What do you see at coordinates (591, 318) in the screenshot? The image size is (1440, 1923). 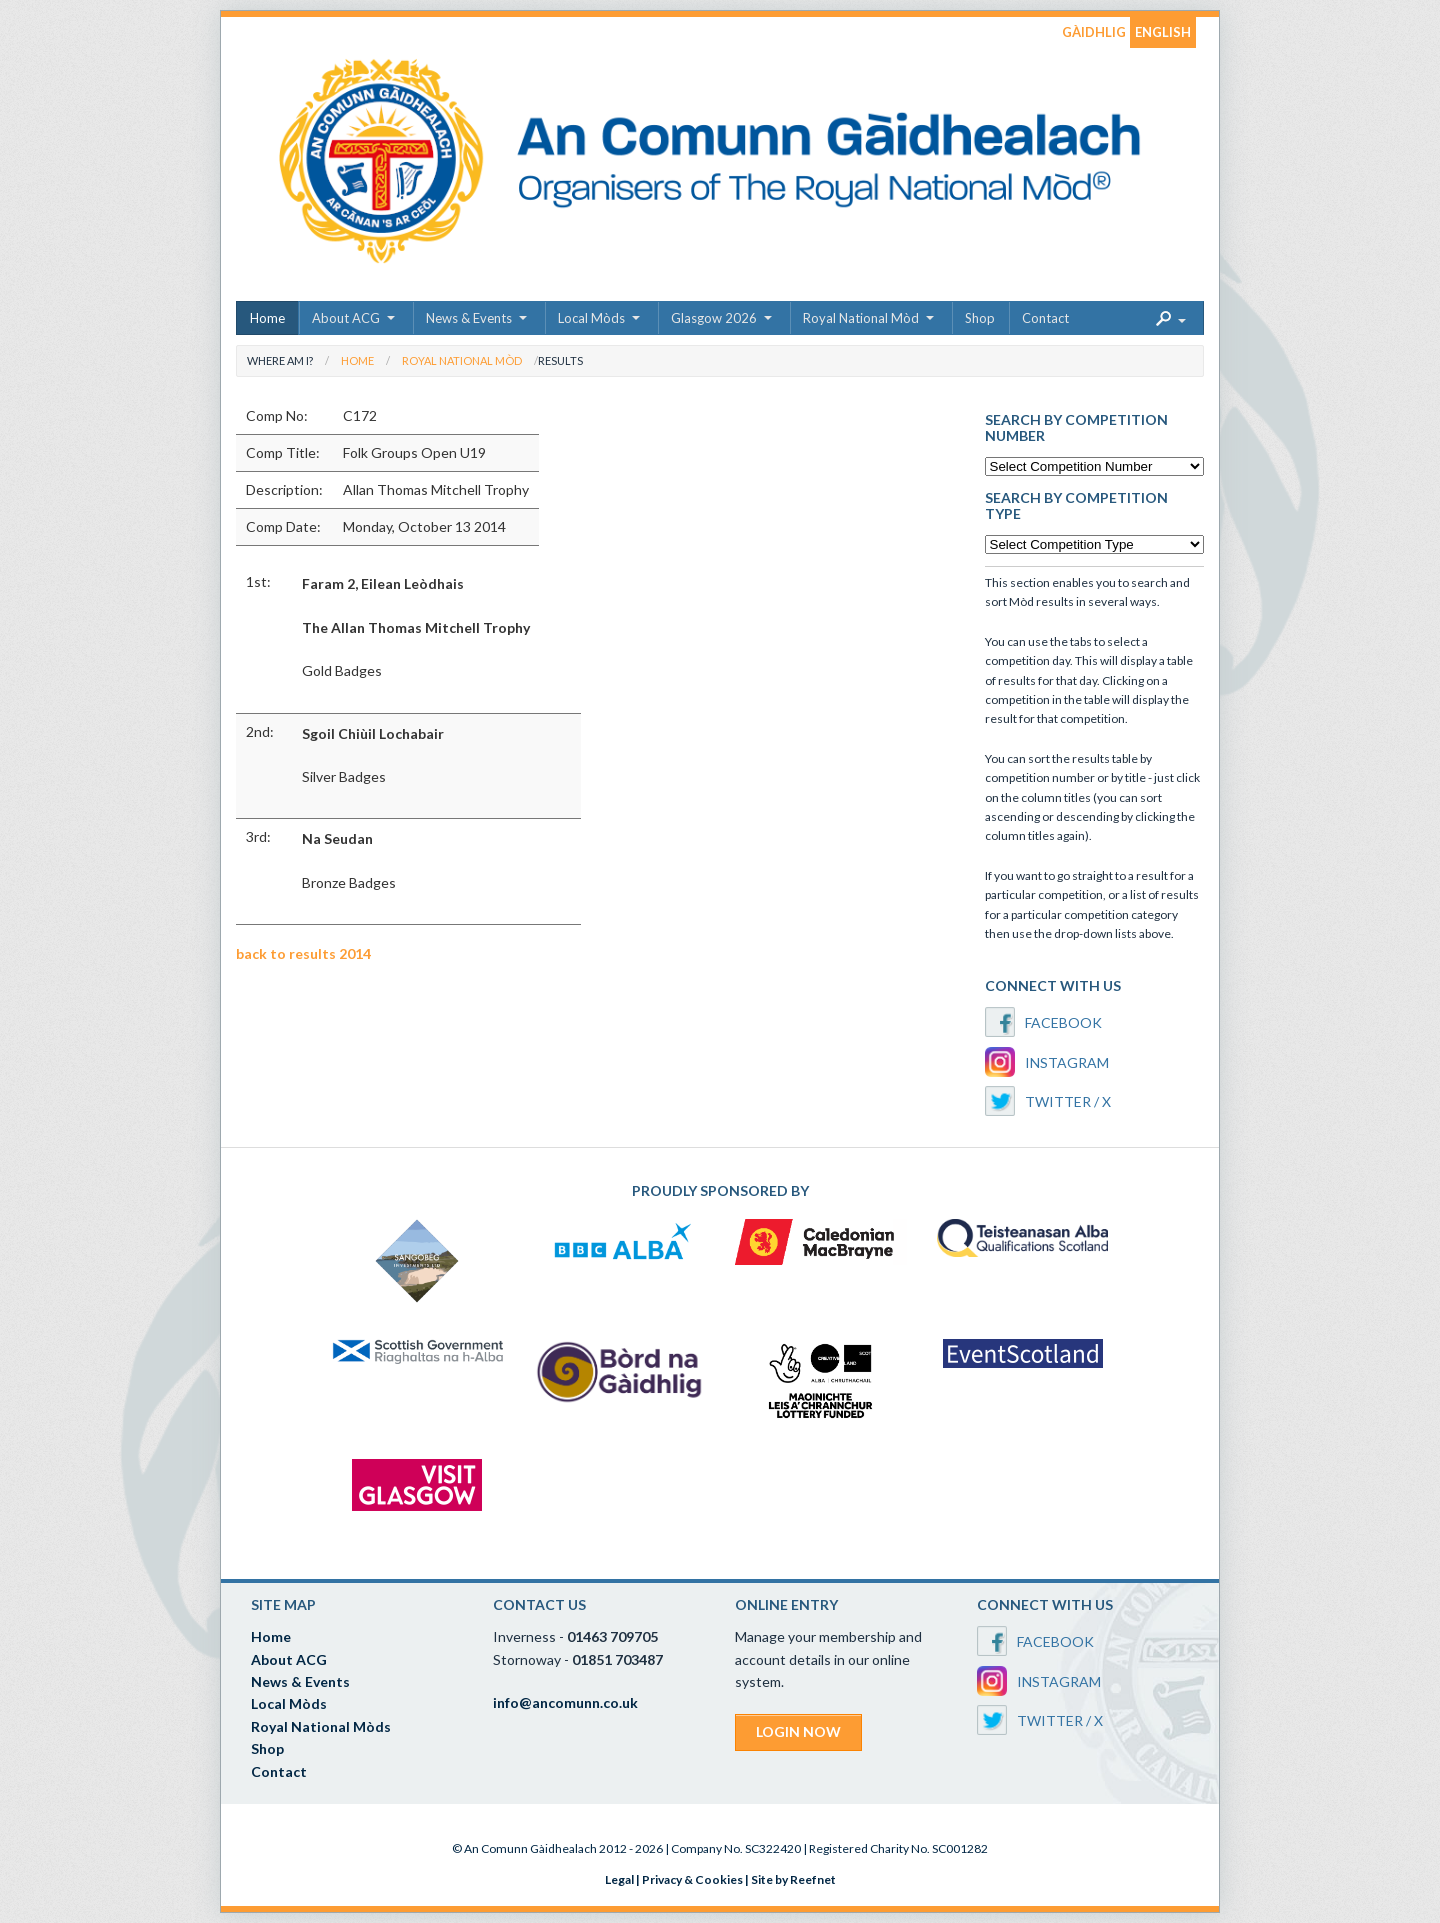 I see `Local Mòds` at bounding box center [591, 318].